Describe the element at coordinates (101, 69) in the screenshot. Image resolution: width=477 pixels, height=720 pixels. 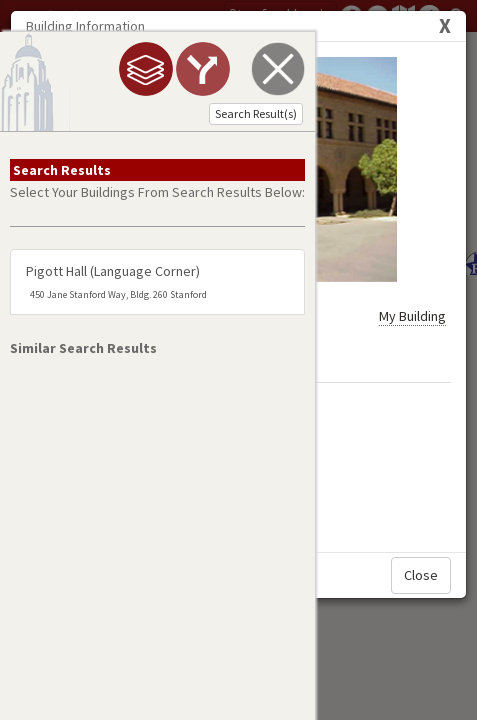
I see `[tab]` at that location.